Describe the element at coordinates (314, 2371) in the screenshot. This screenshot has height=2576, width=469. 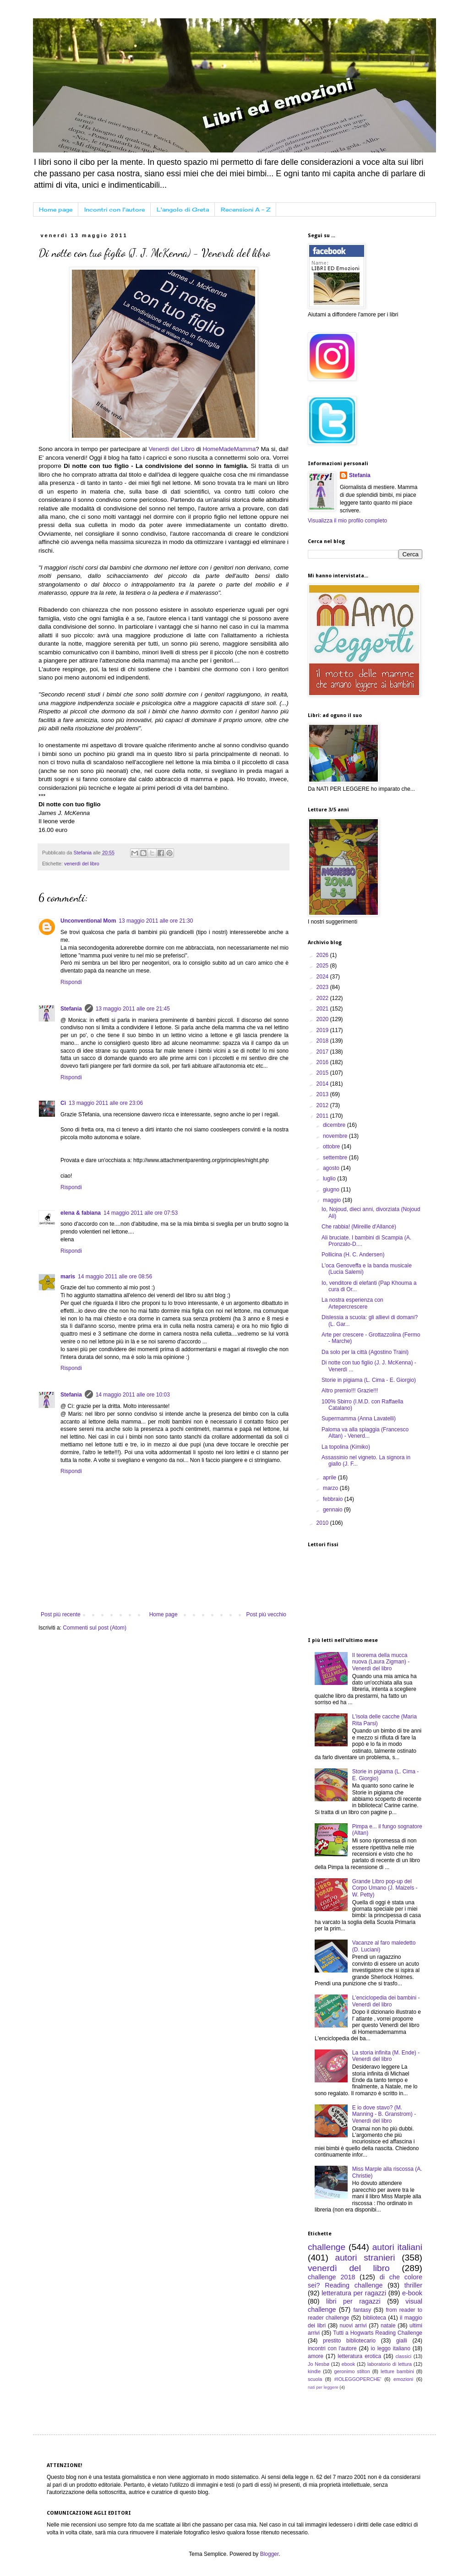
I see `kindle` at that location.